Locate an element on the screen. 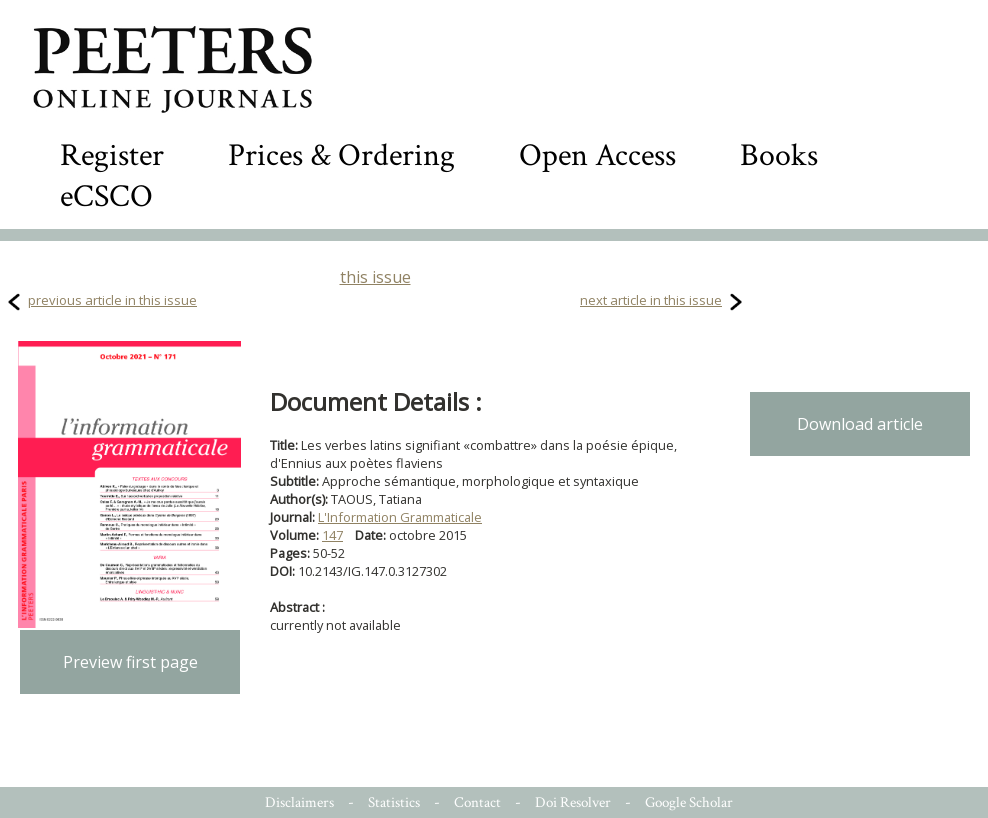 The width and height of the screenshot is (988, 818). L'Information Grammaticale is located at coordinates (400, 517).